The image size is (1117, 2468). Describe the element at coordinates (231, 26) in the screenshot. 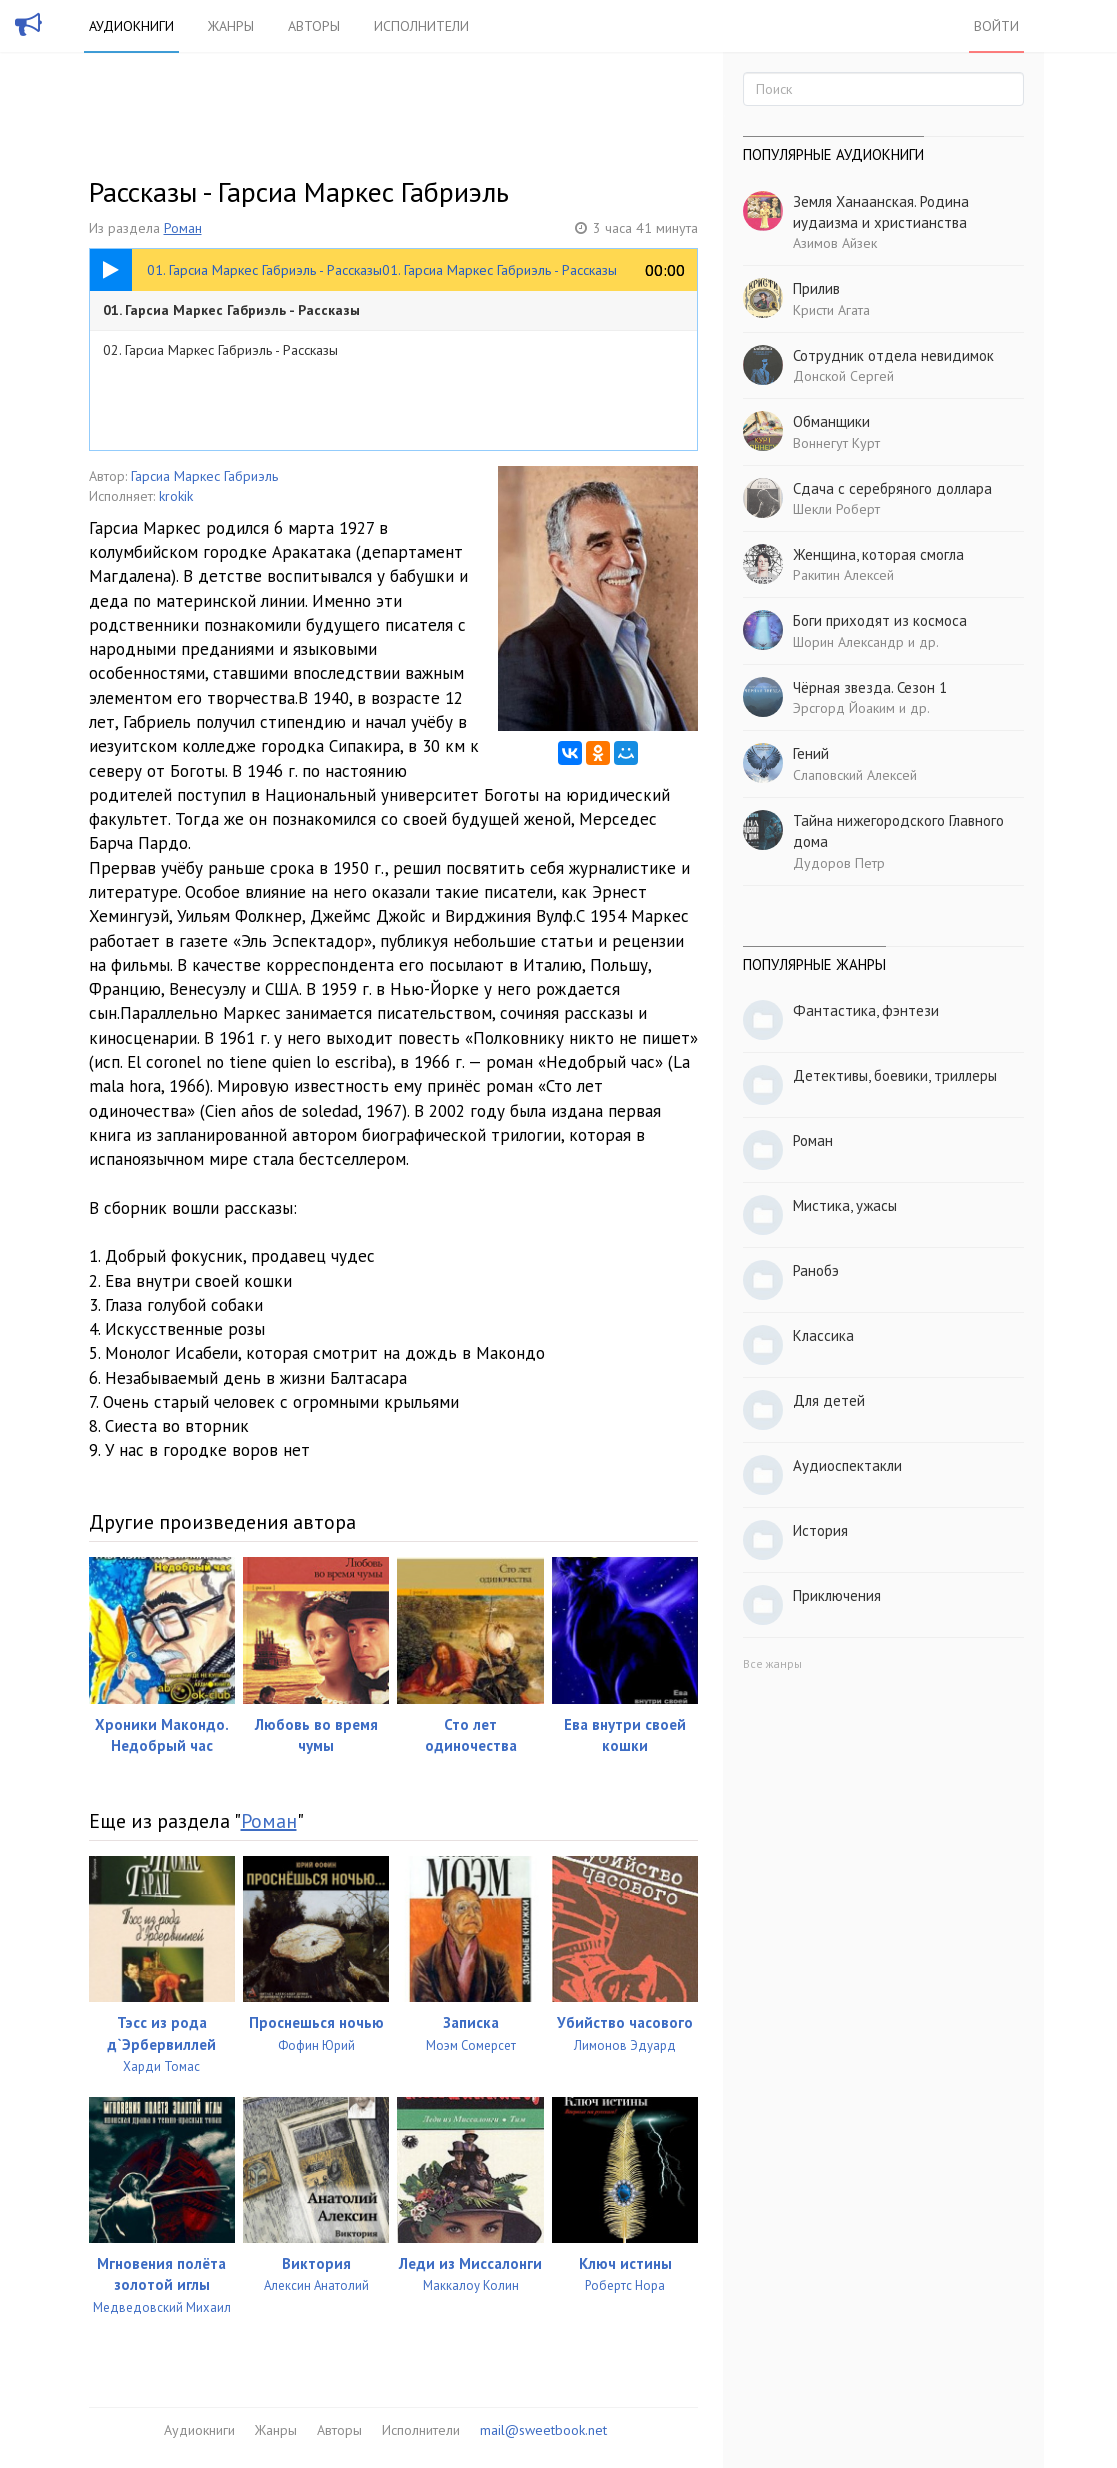

I see `Жанры` at that location.